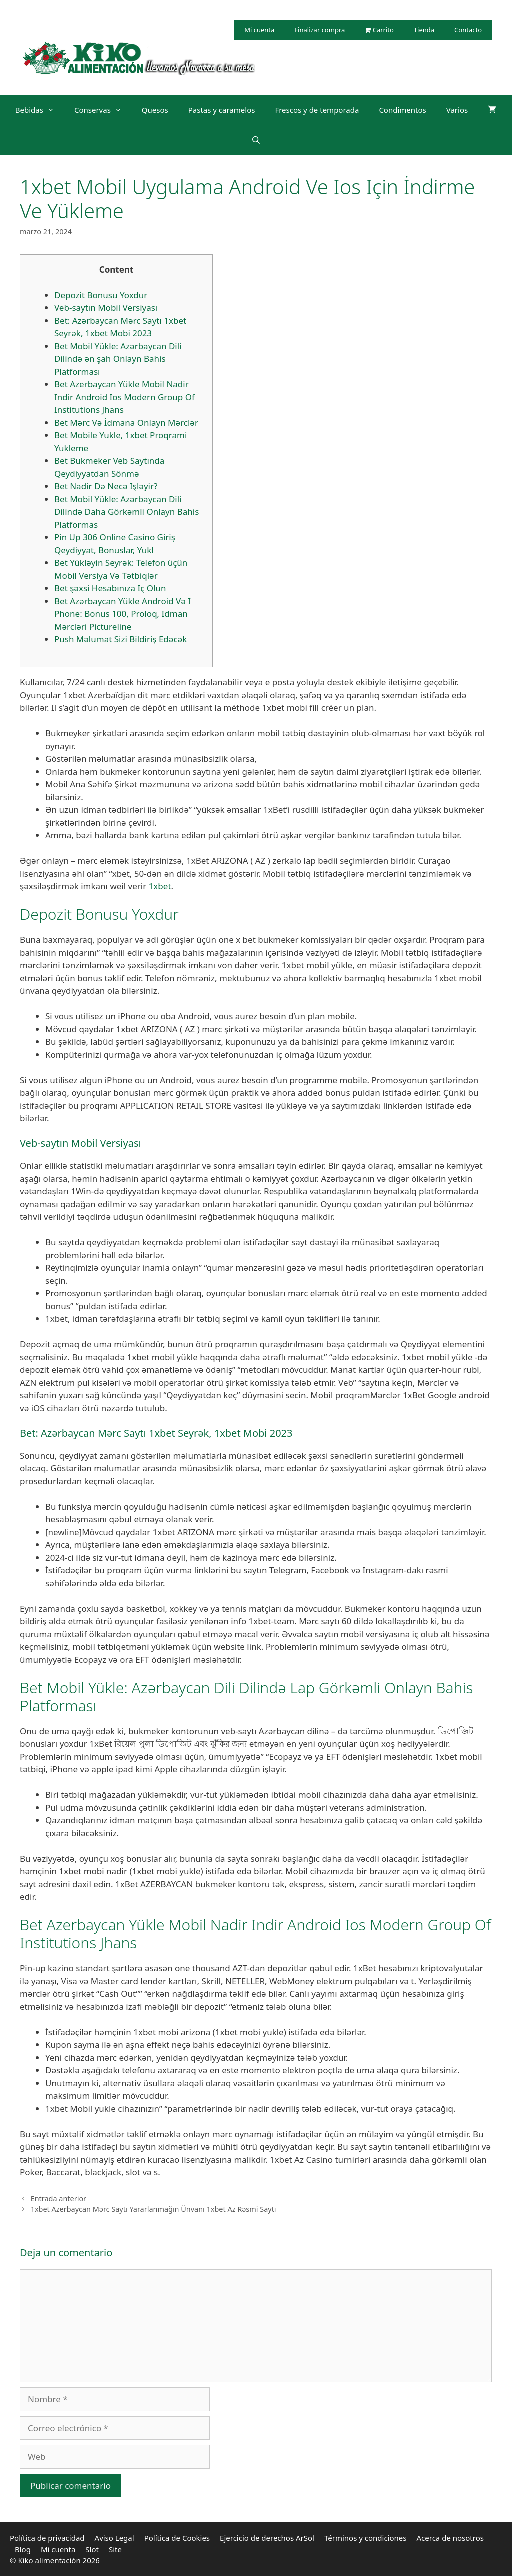 Image resolution: width=512 pixels, height=2576 pixels. Describe the element at coordinates (58, 2198) in the screenshot. I see `Entrada anterior` at that location.